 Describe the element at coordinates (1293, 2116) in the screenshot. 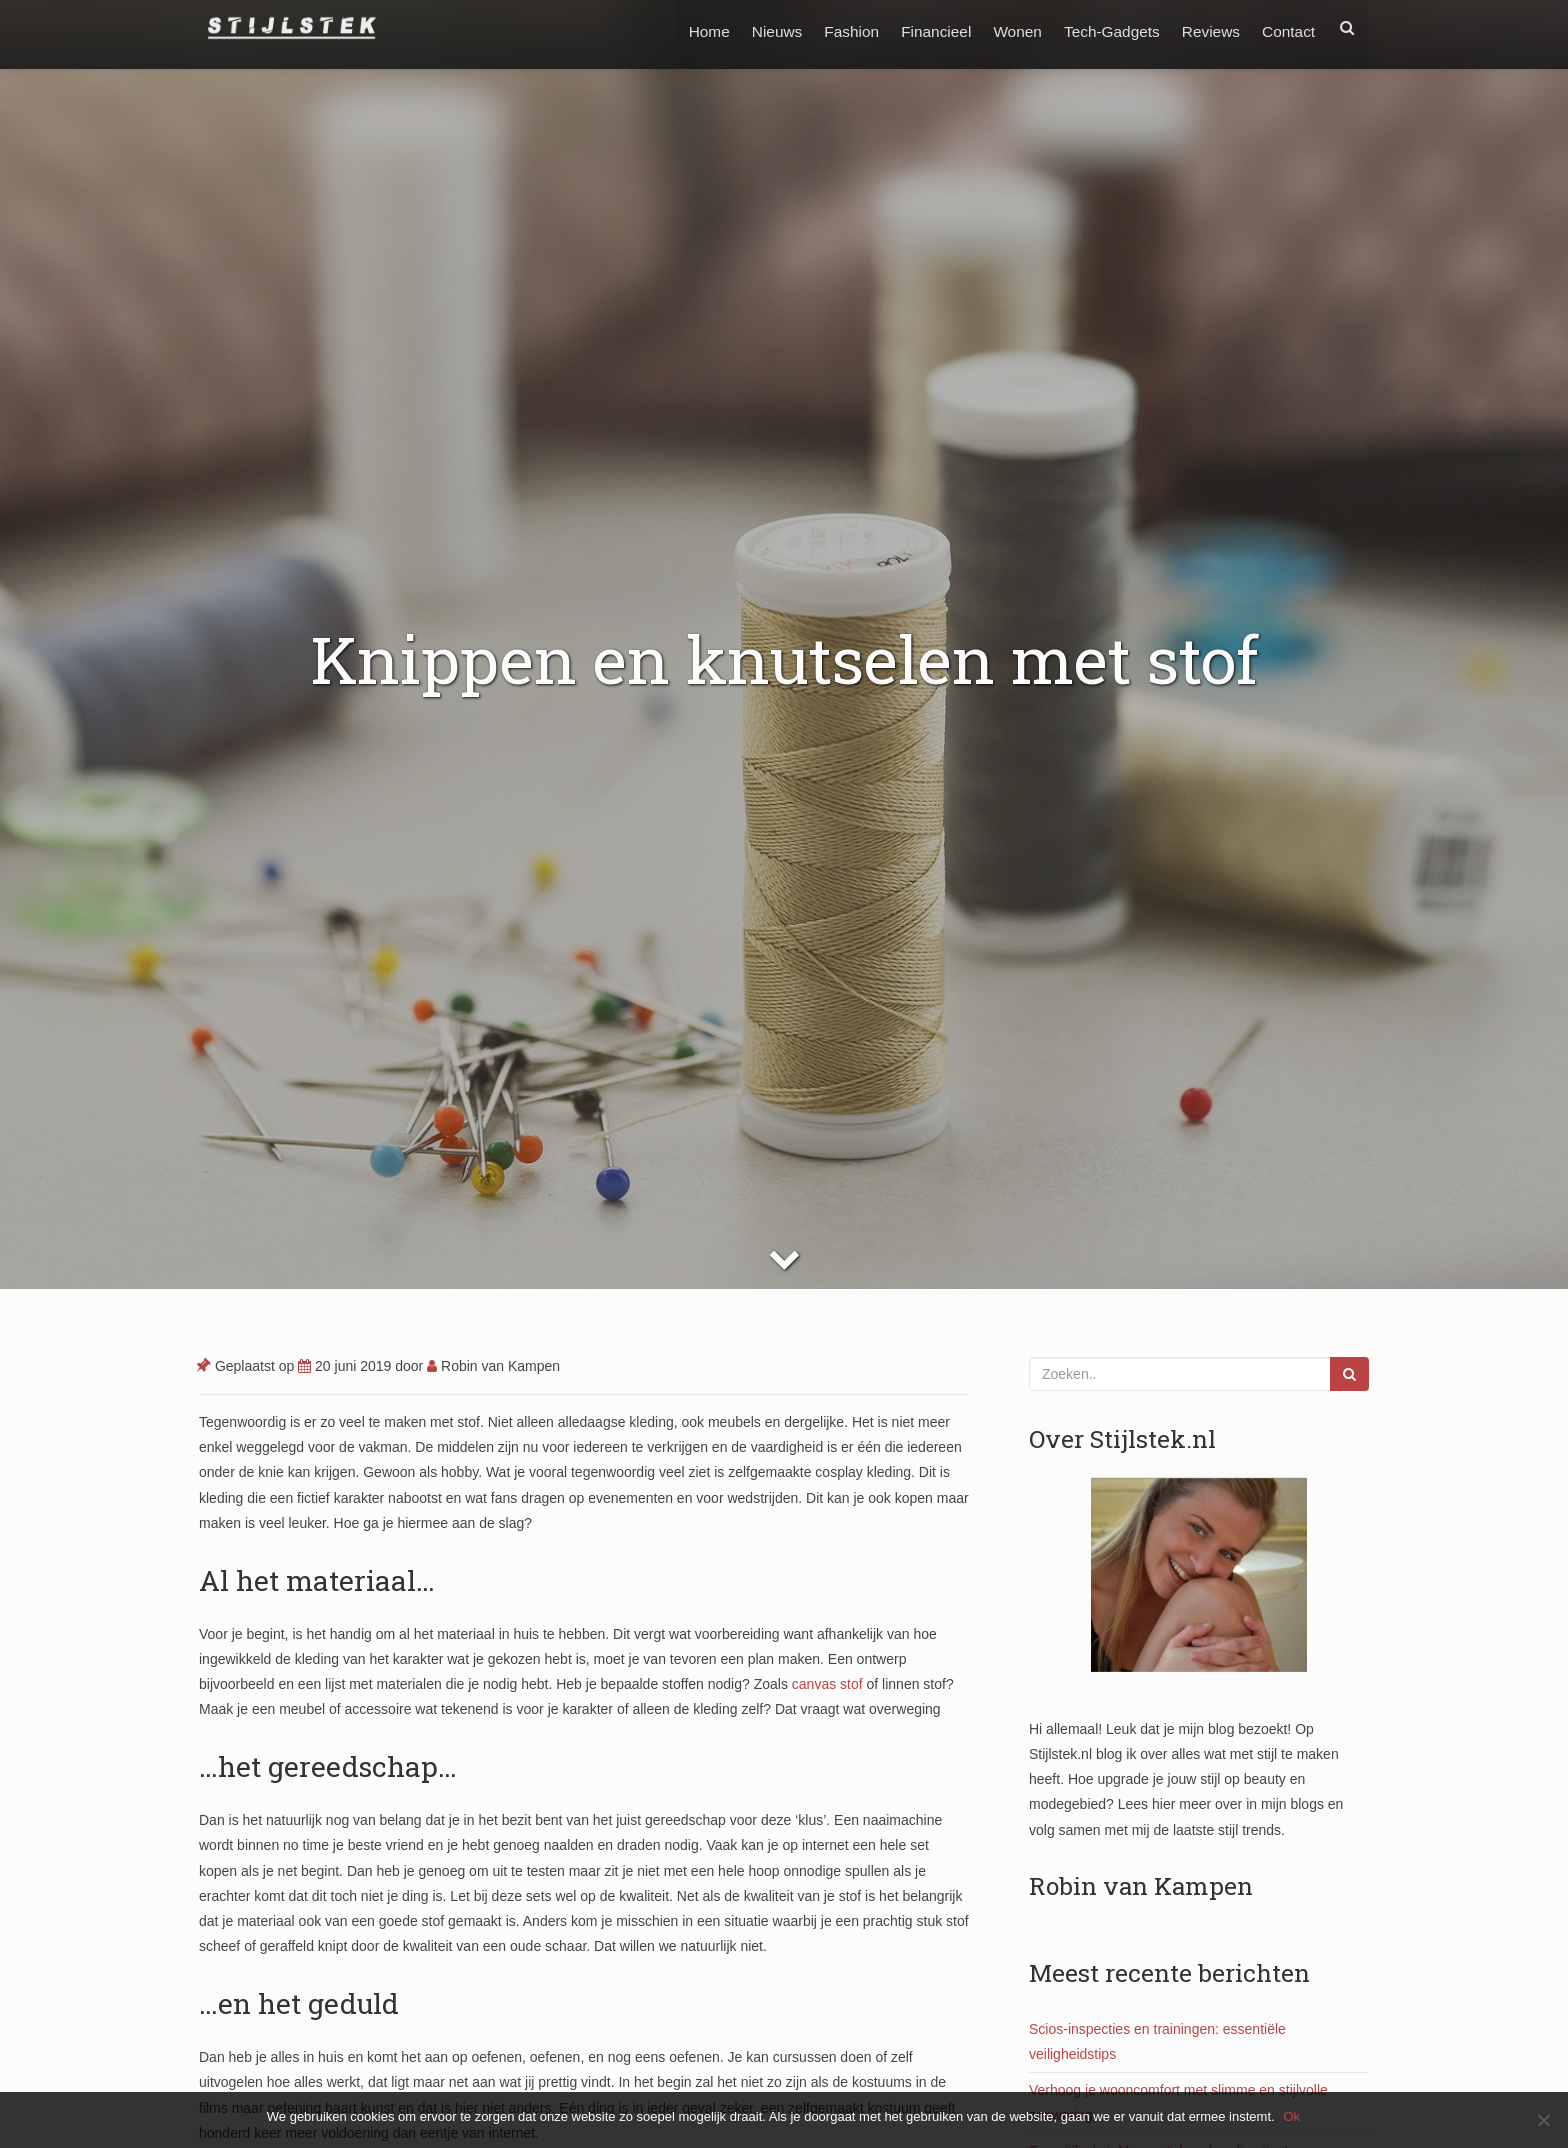

I see `Ok` at that location.